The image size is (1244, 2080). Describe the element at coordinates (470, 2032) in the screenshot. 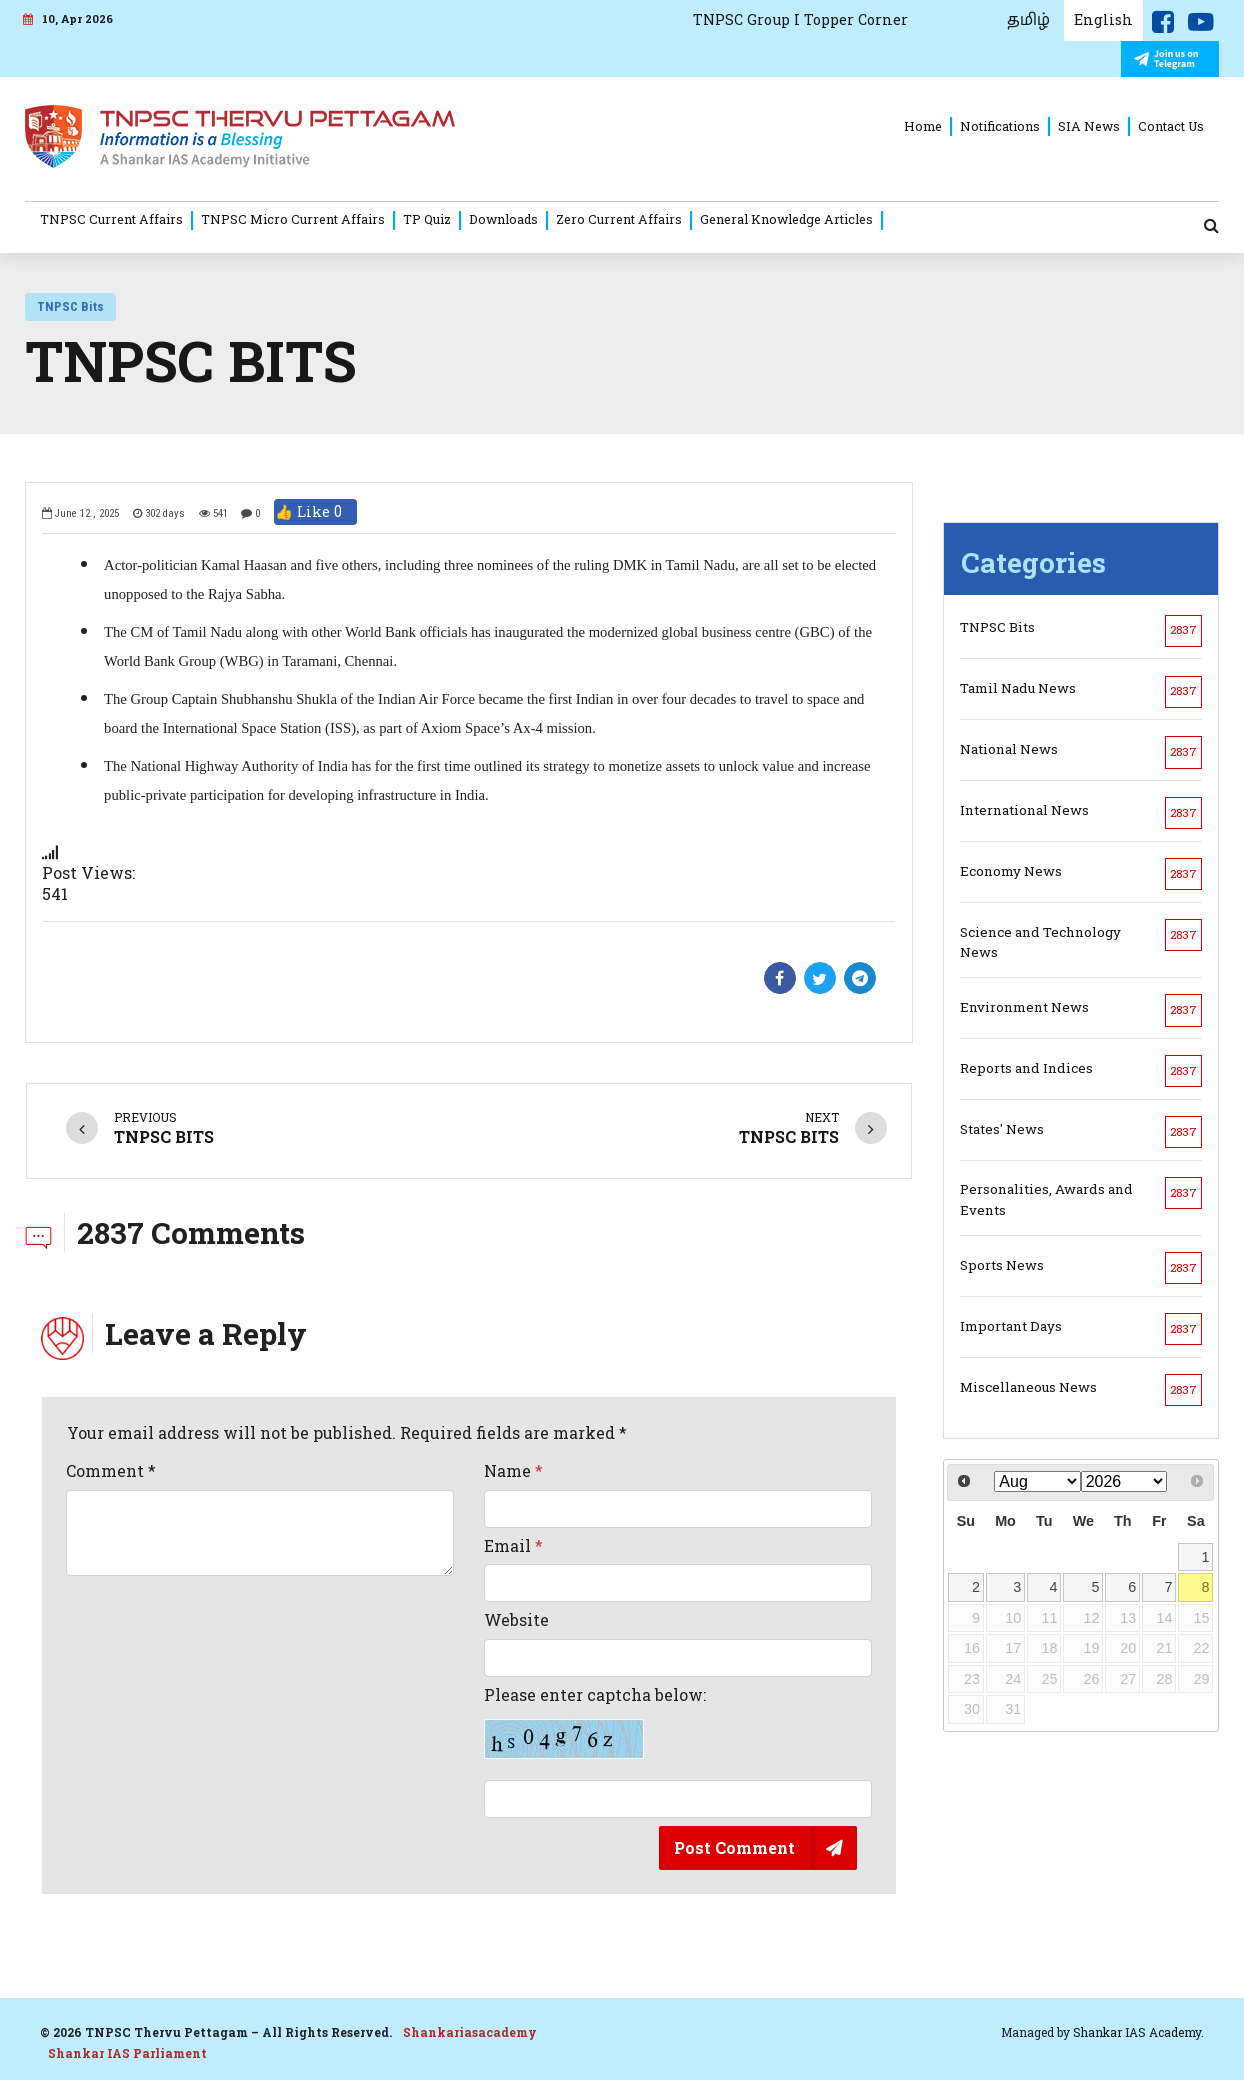

I see `Shankariasacademy` at that location.